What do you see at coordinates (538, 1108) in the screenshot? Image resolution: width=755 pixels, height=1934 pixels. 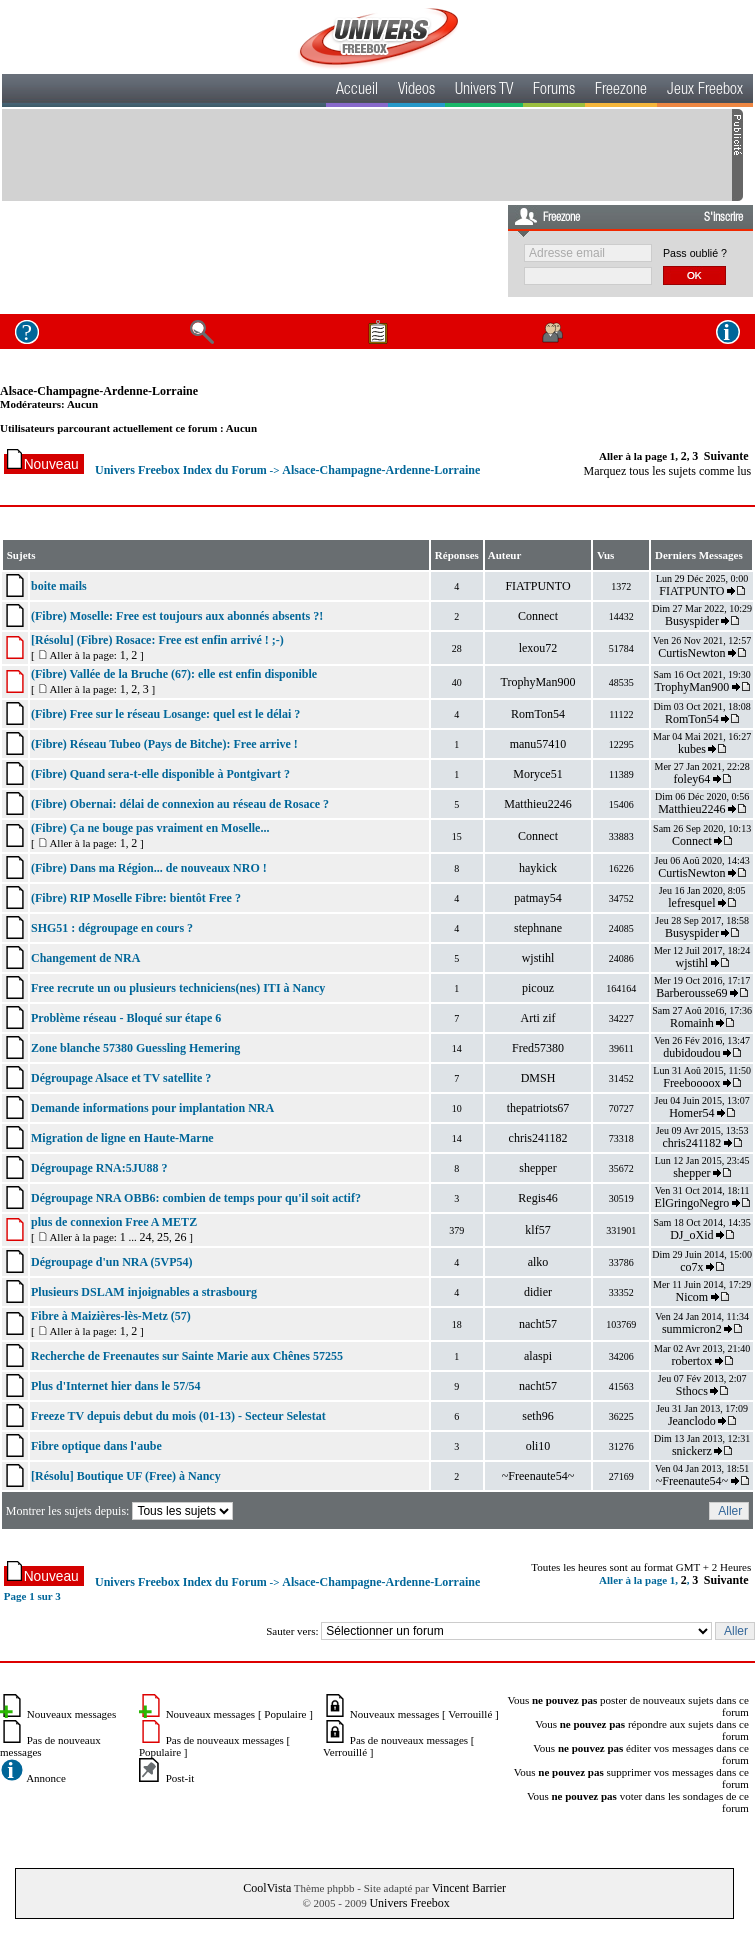 I see `thepatriots67` at bounding box center [538, 1108].